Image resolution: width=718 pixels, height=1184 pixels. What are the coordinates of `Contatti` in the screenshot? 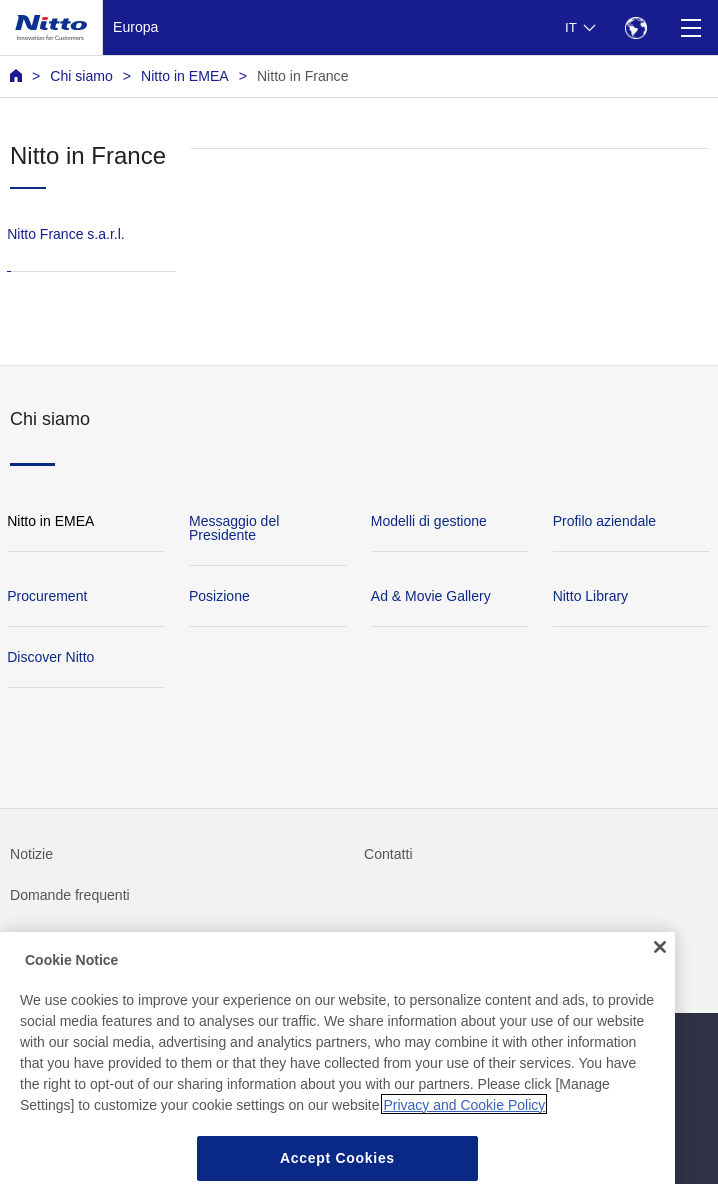 It's located at (388, 854).